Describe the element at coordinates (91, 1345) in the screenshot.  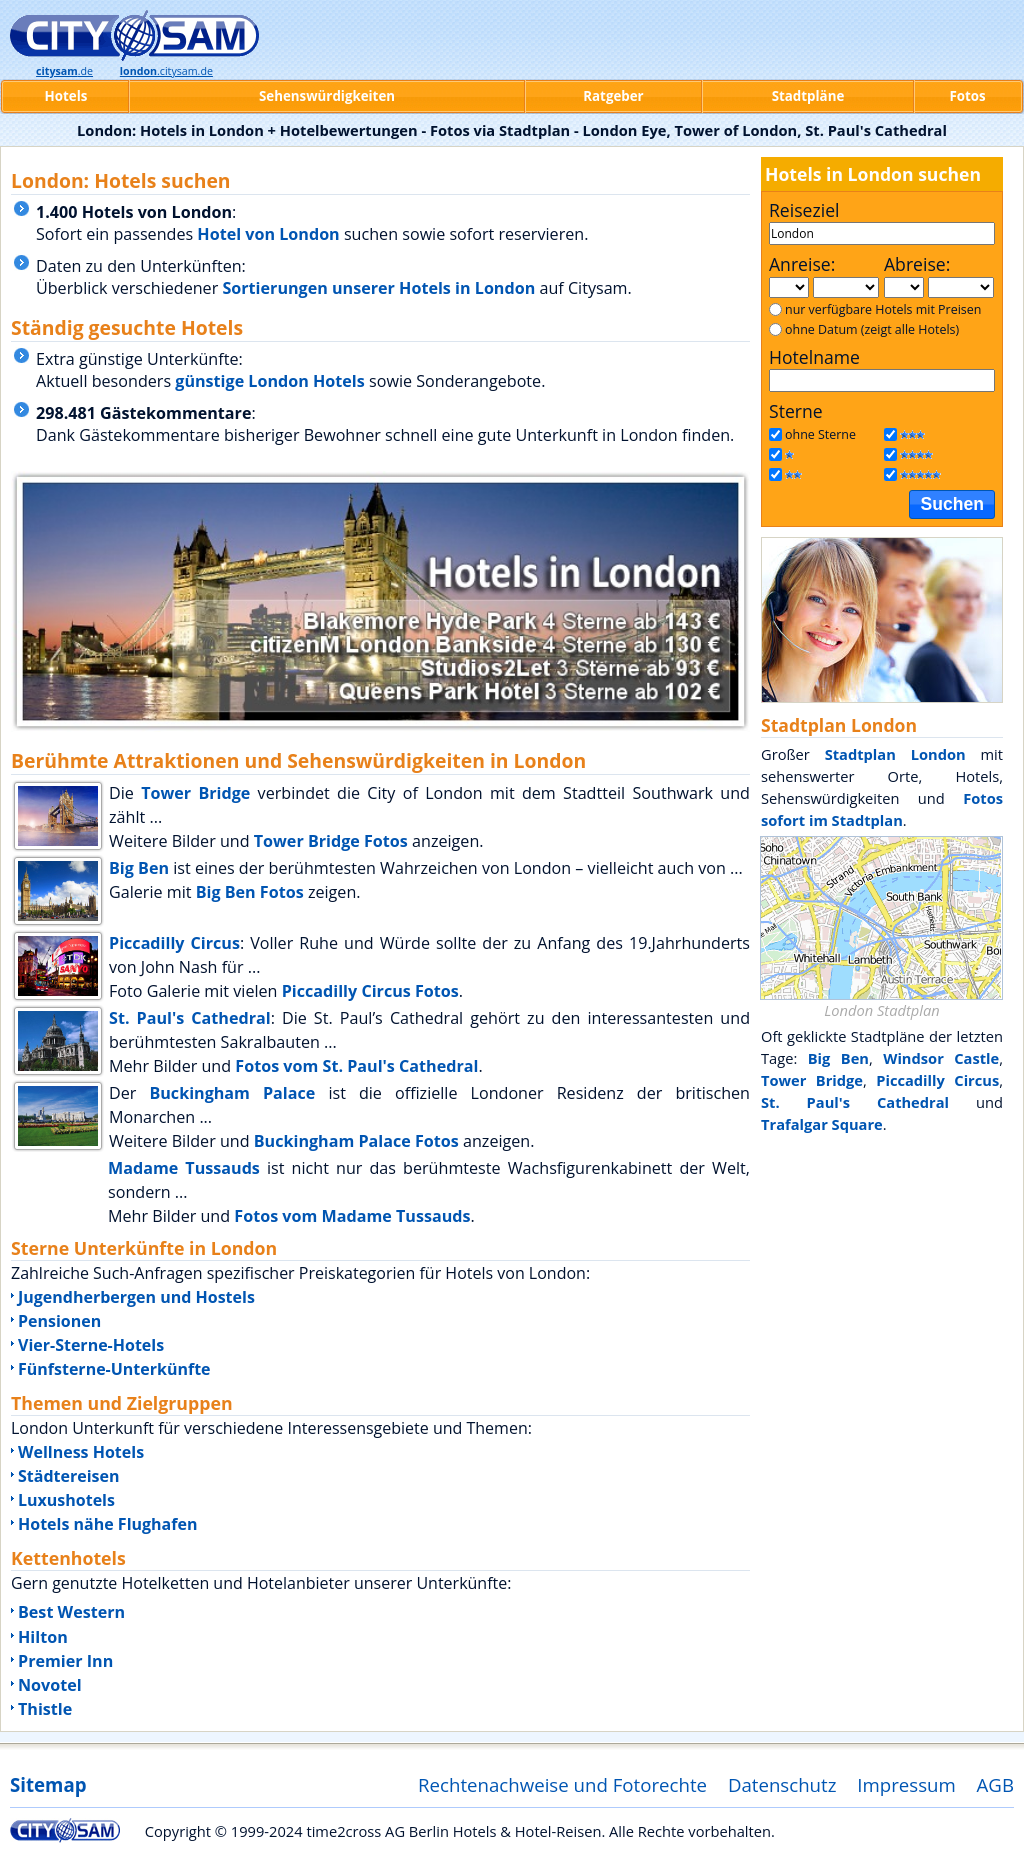
I see `Vier-Sterne-Hotels` at that location.